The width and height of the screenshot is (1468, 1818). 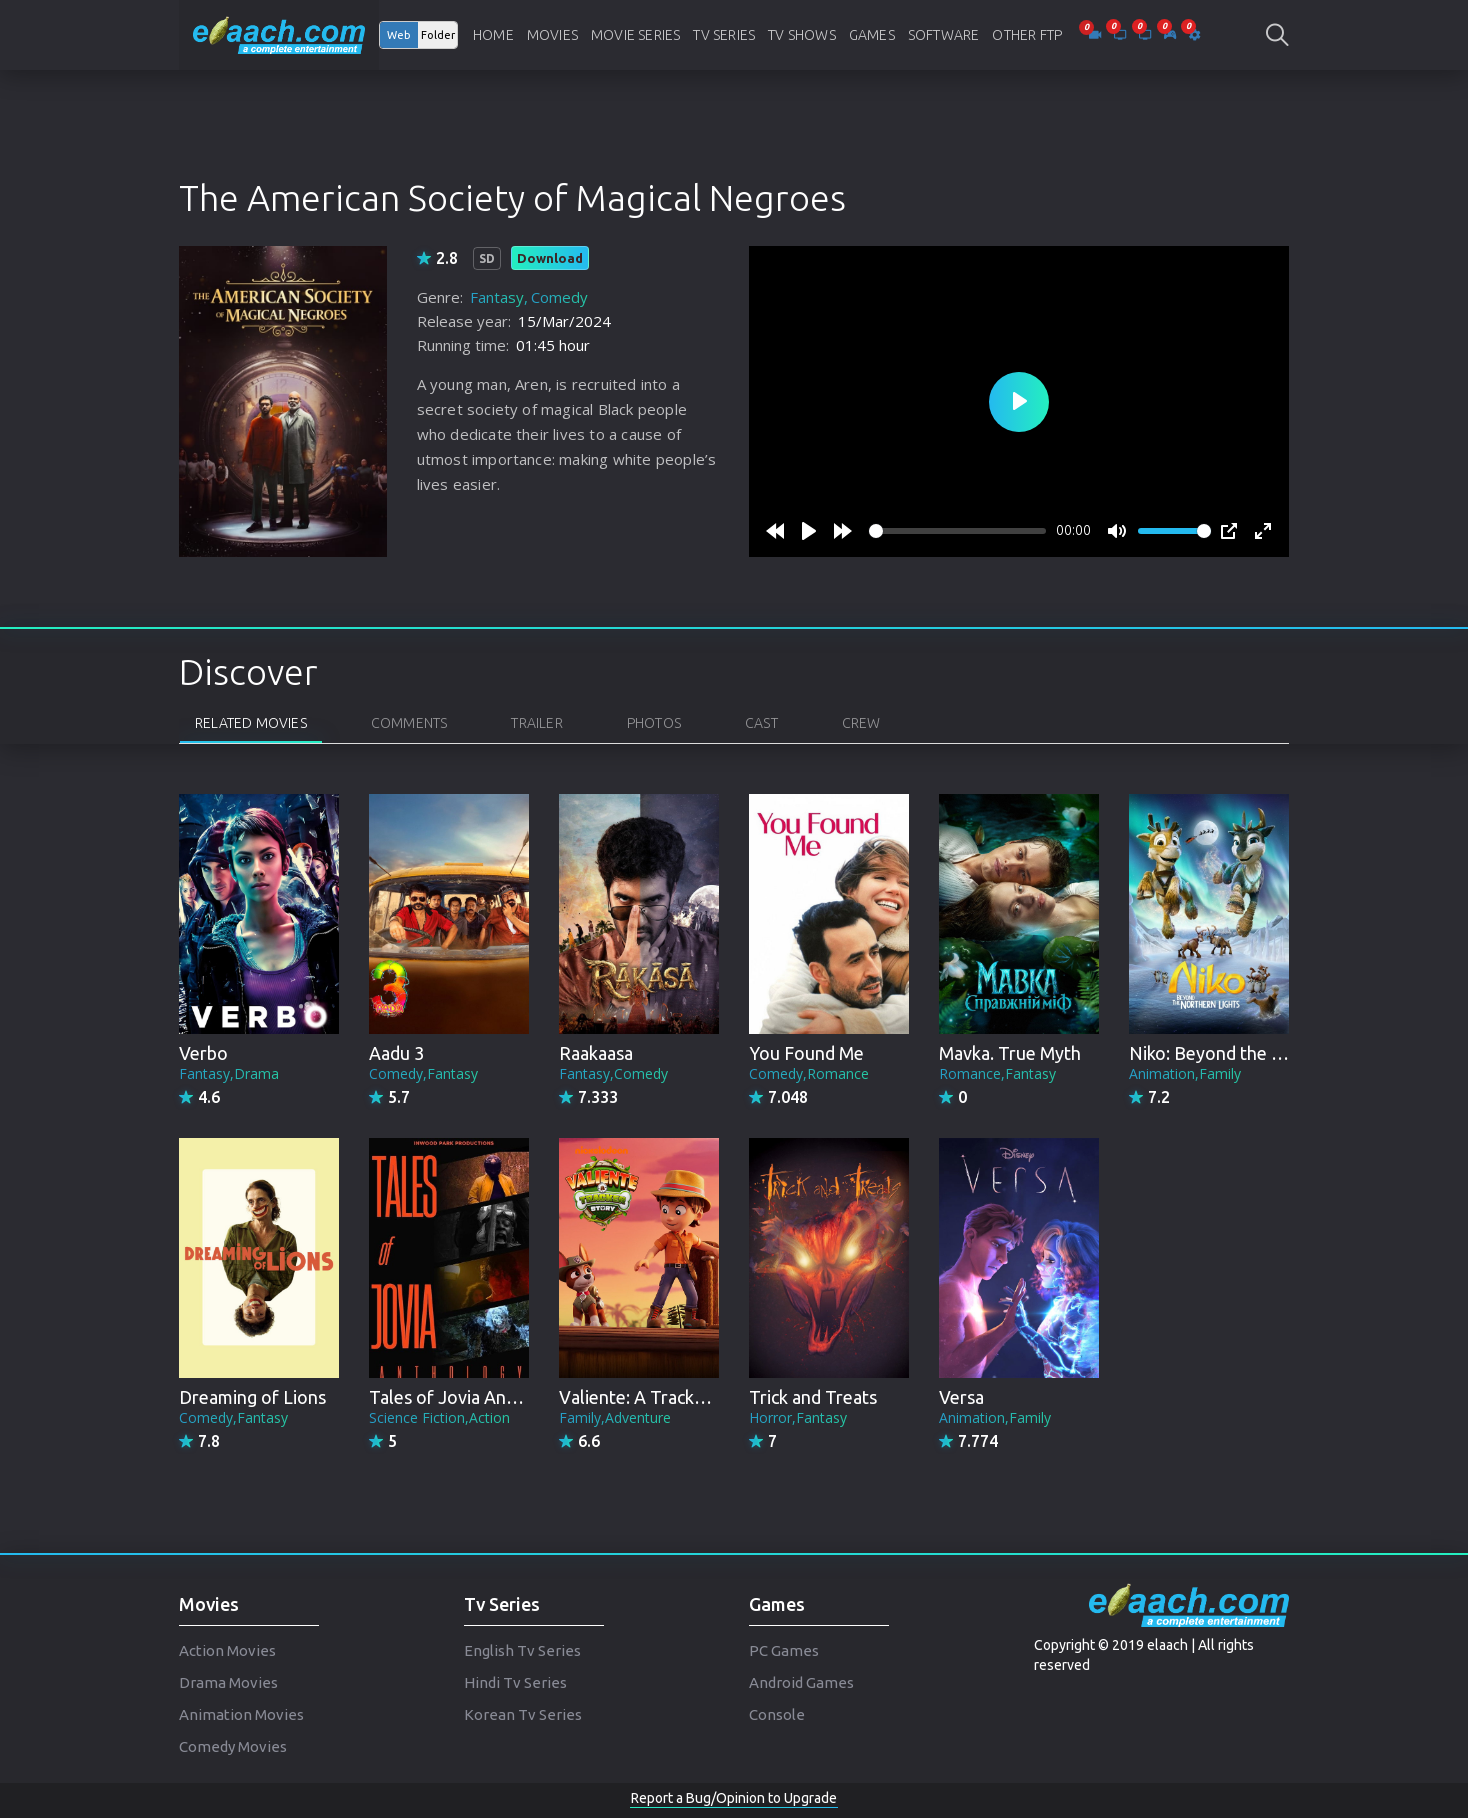 I want to click on Comedy, so click(x=559, y=297).